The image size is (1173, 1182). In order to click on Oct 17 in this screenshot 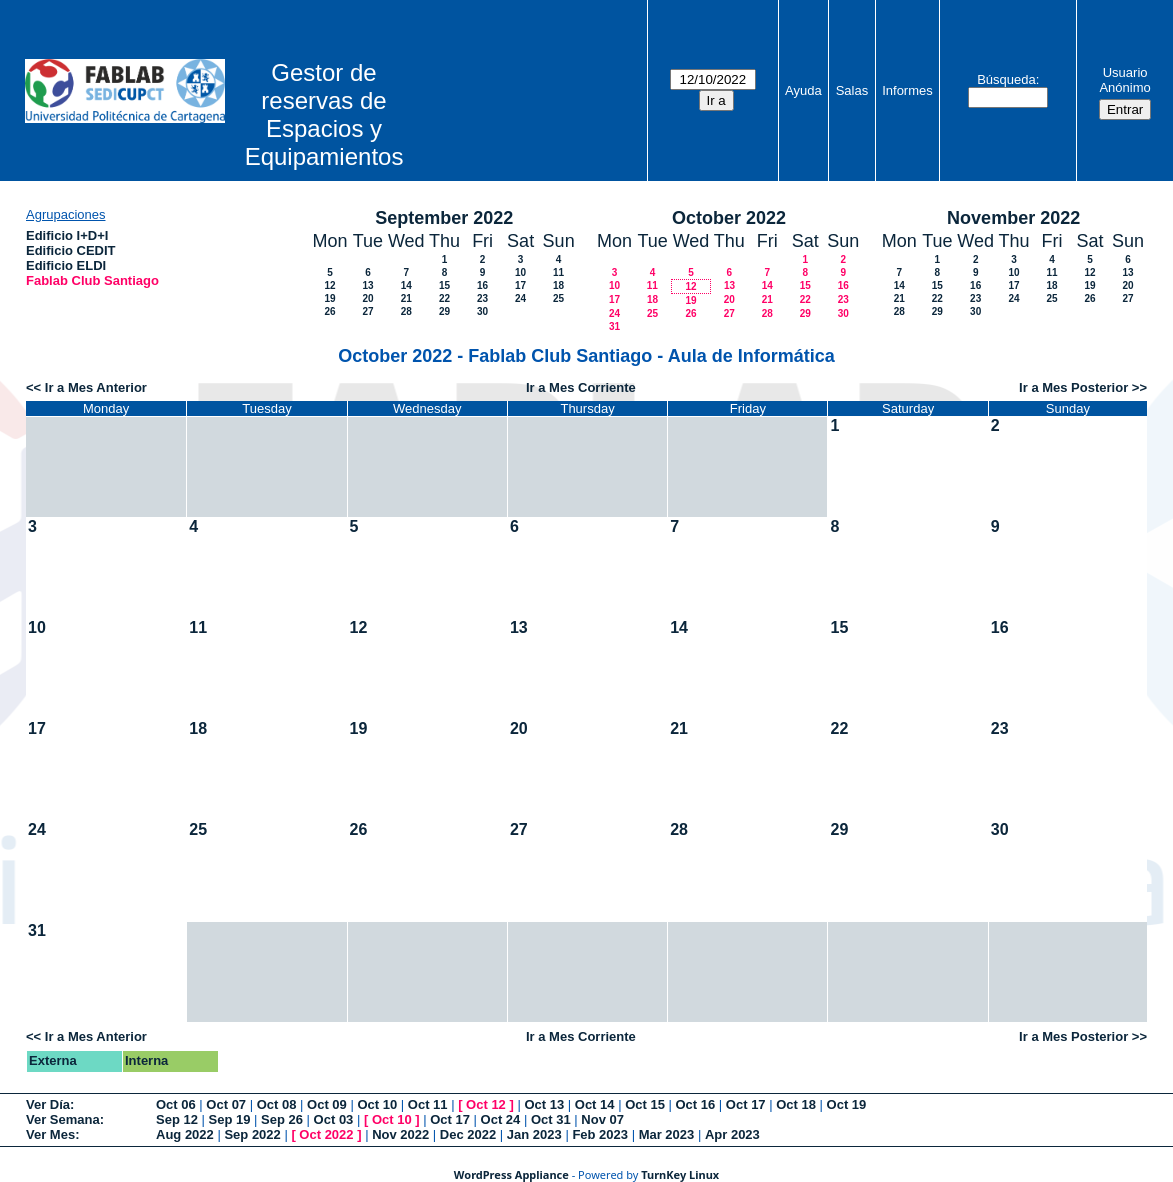, I will do `click(746, 1104)`.